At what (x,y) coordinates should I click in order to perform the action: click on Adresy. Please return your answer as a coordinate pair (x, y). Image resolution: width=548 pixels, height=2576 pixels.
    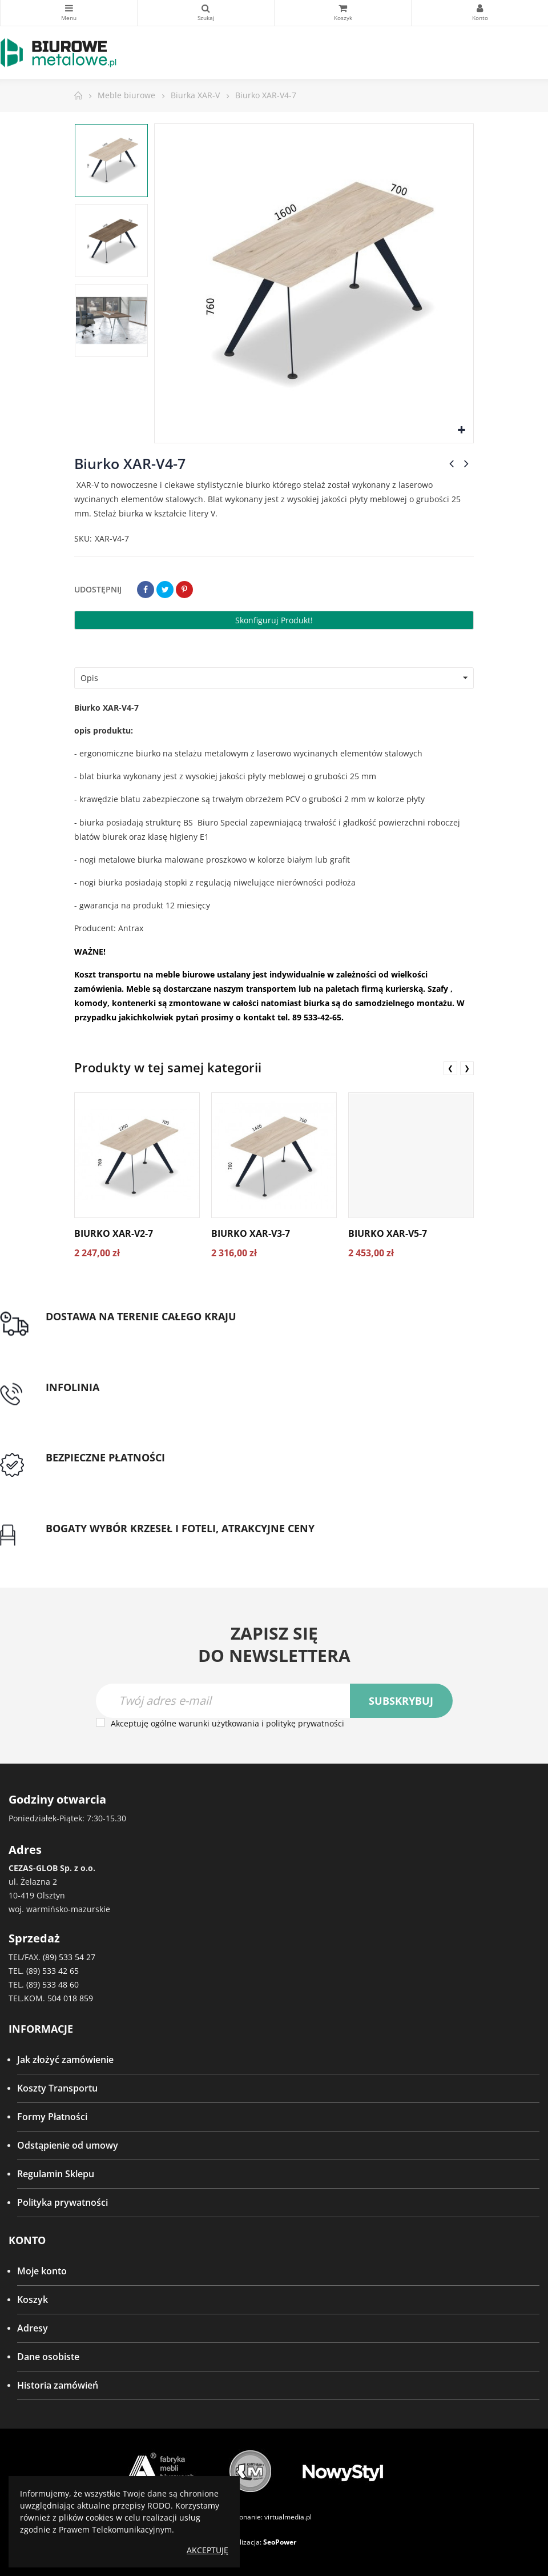
    Looking at the image, I should click on (32, 2328).